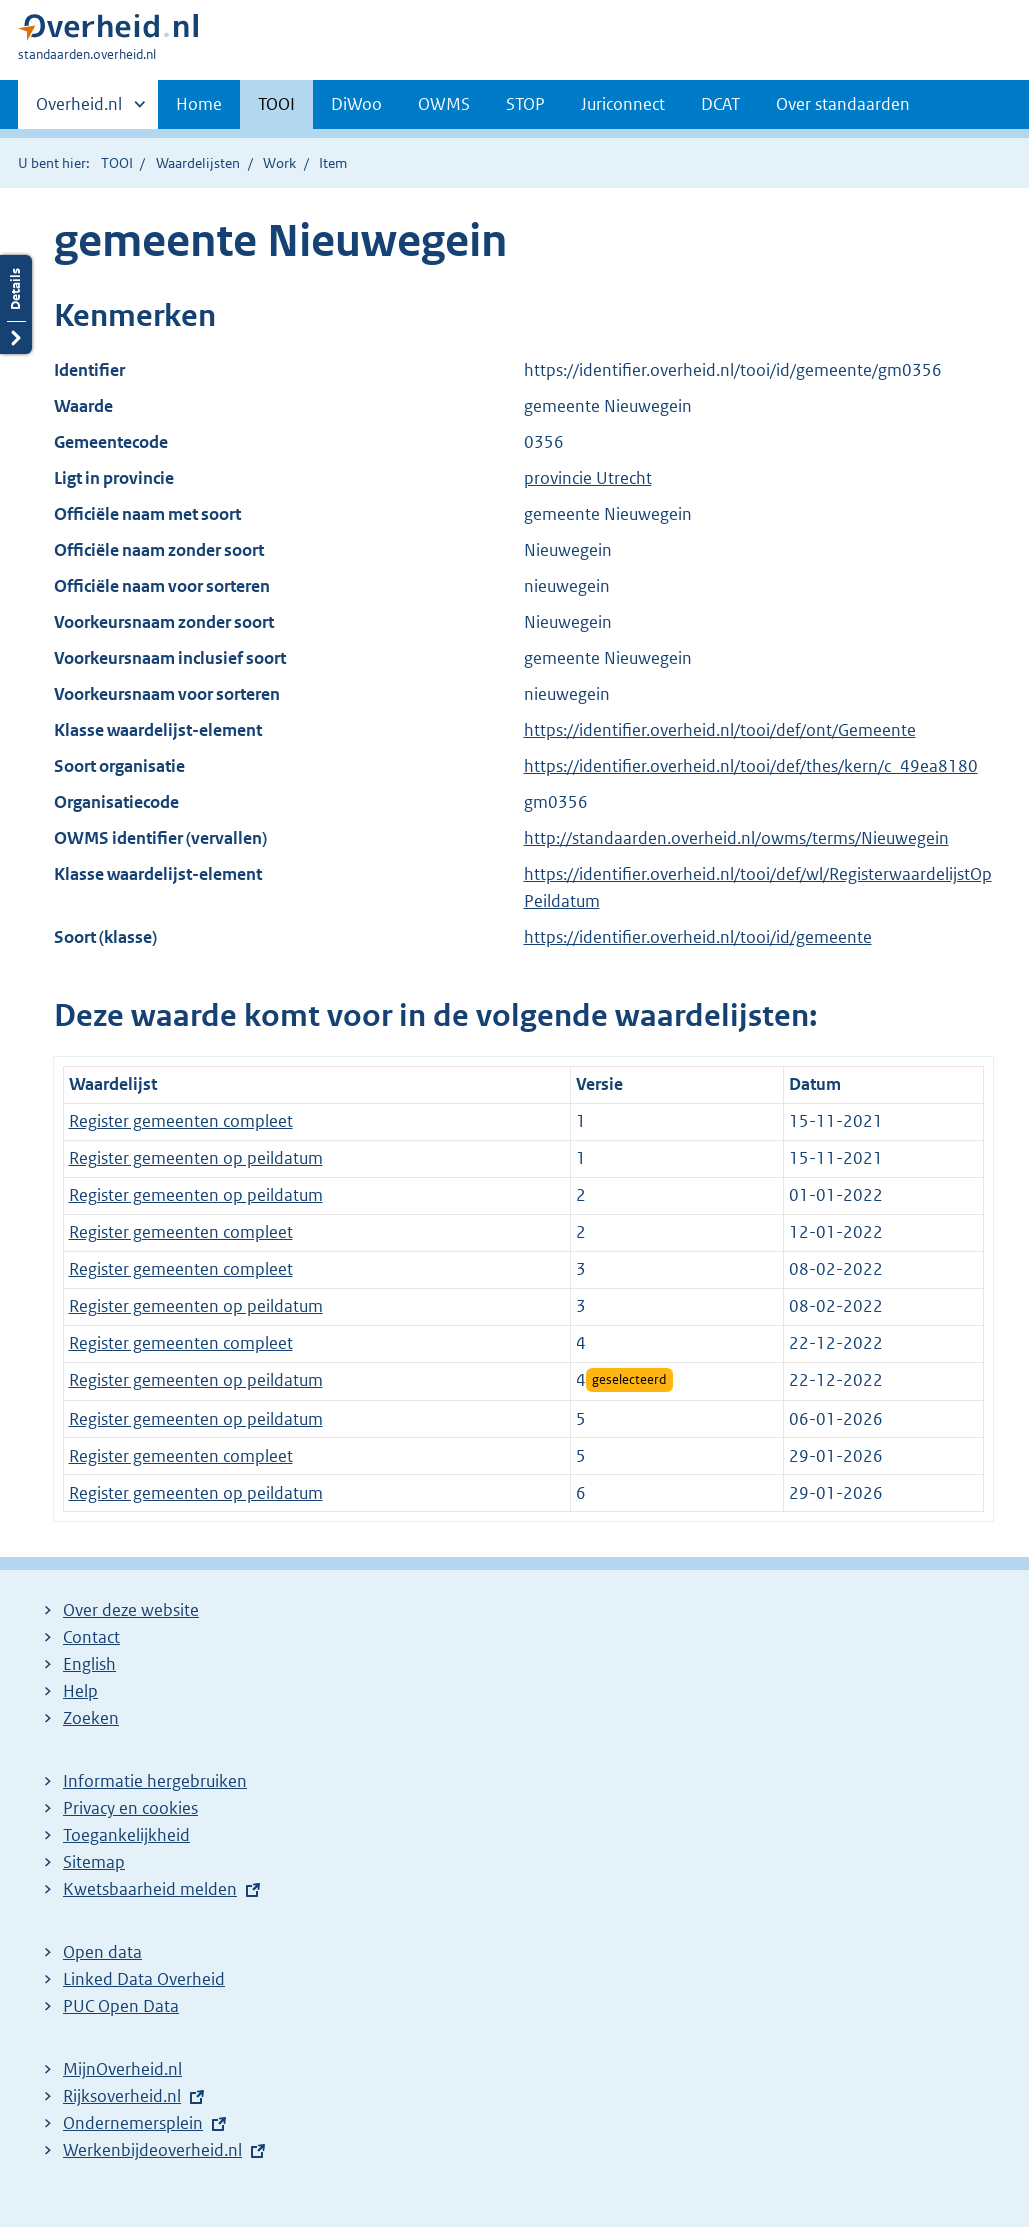 The width and height of the screenshot is (1029, 2227). Describe the element at coordinates (155, 1781) in the screenshot. I see `Informatie hergebruiken` at that location.